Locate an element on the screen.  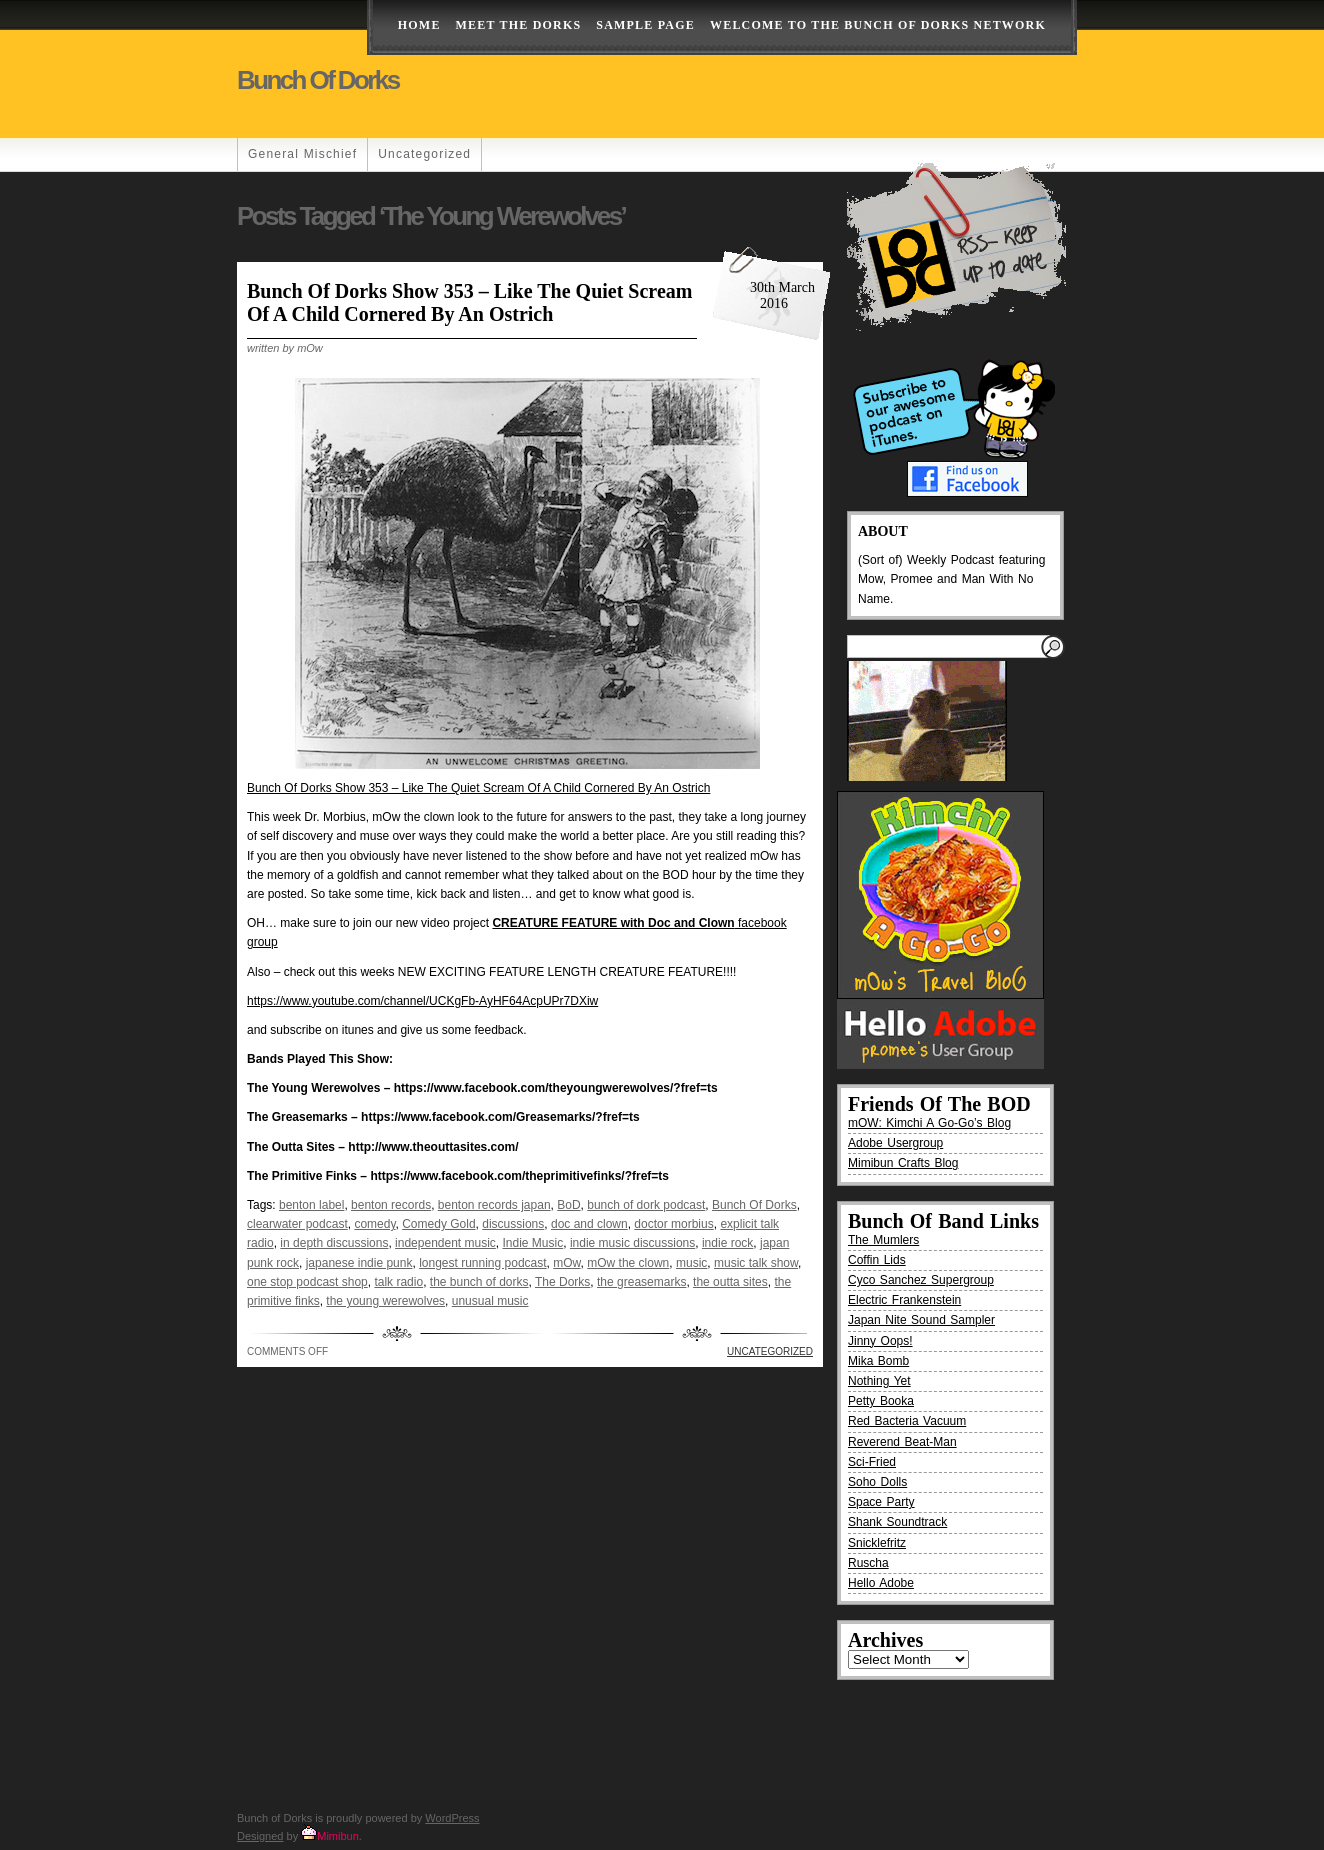
music talk show is located at coordinates (756, 1263).